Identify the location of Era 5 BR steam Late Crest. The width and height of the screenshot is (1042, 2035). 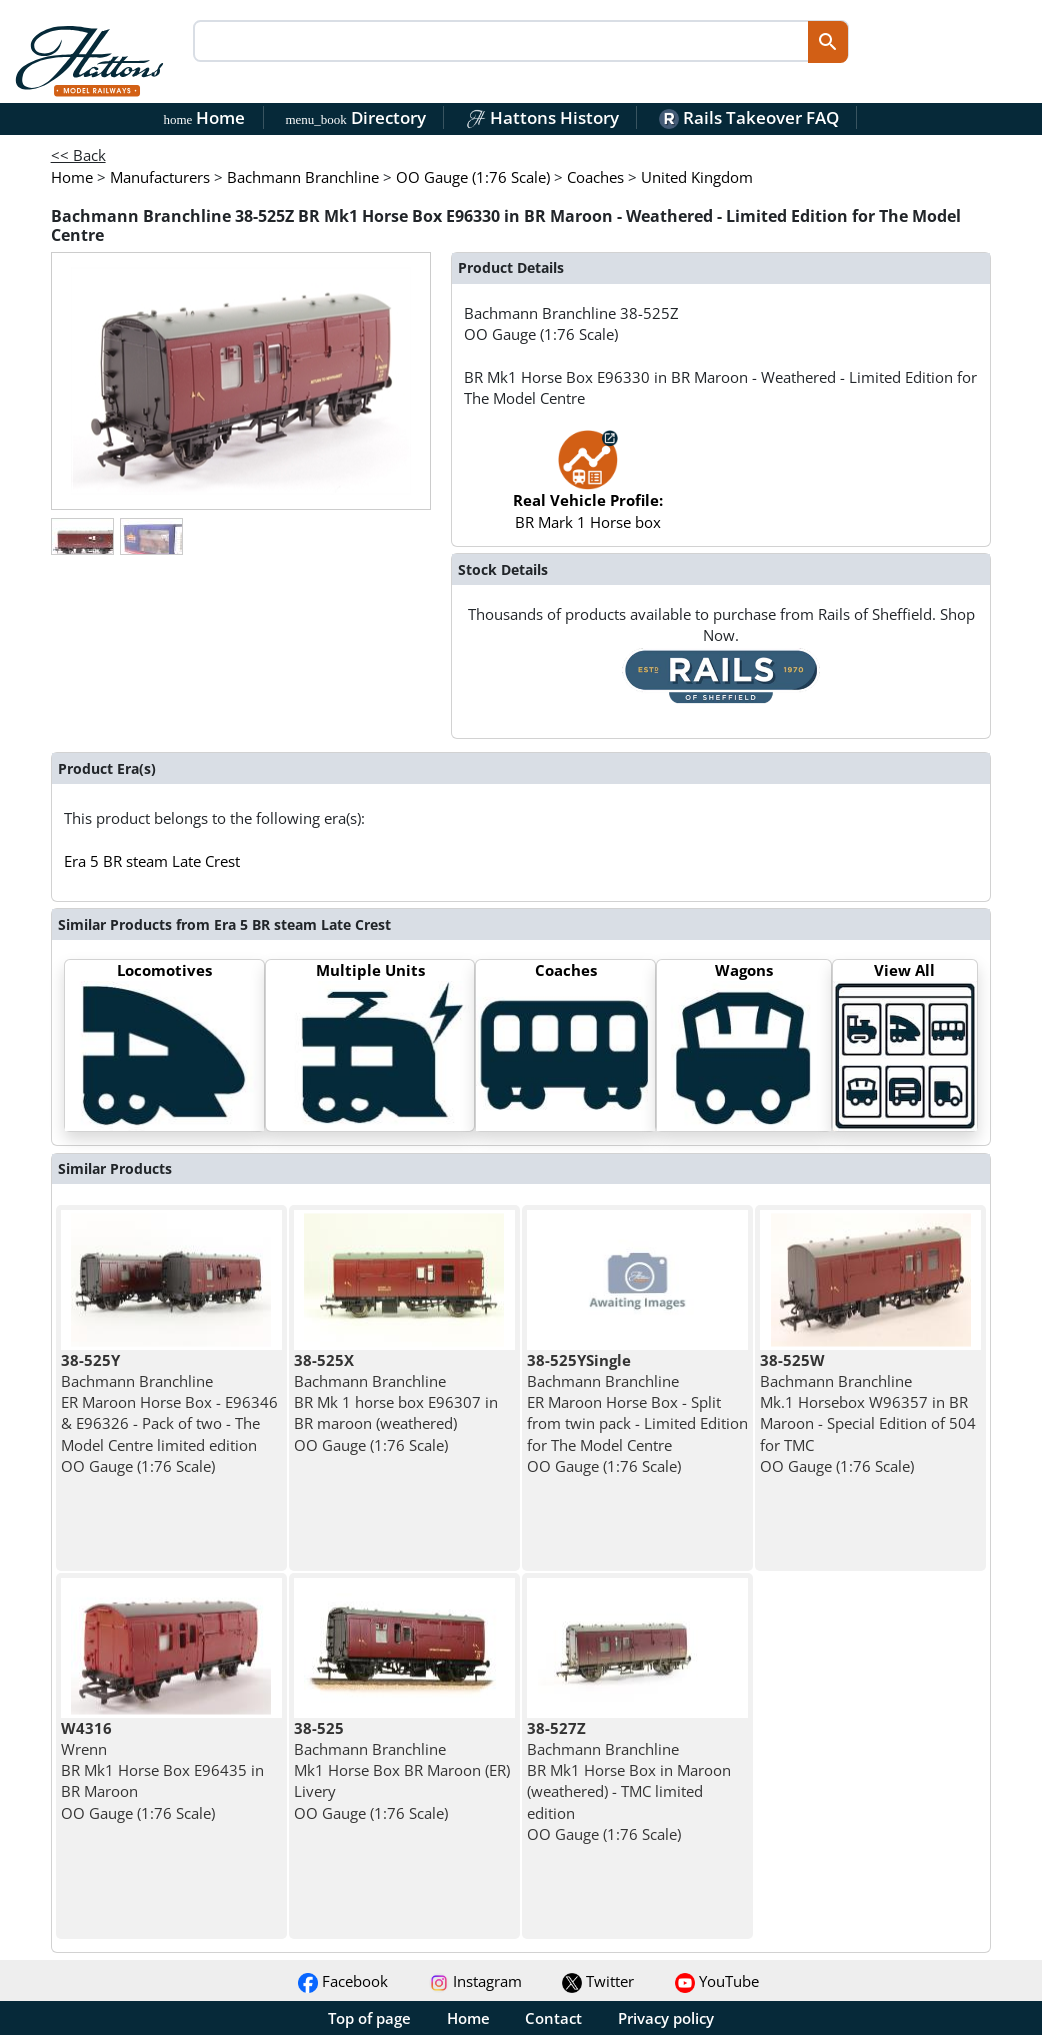
(152, 861).